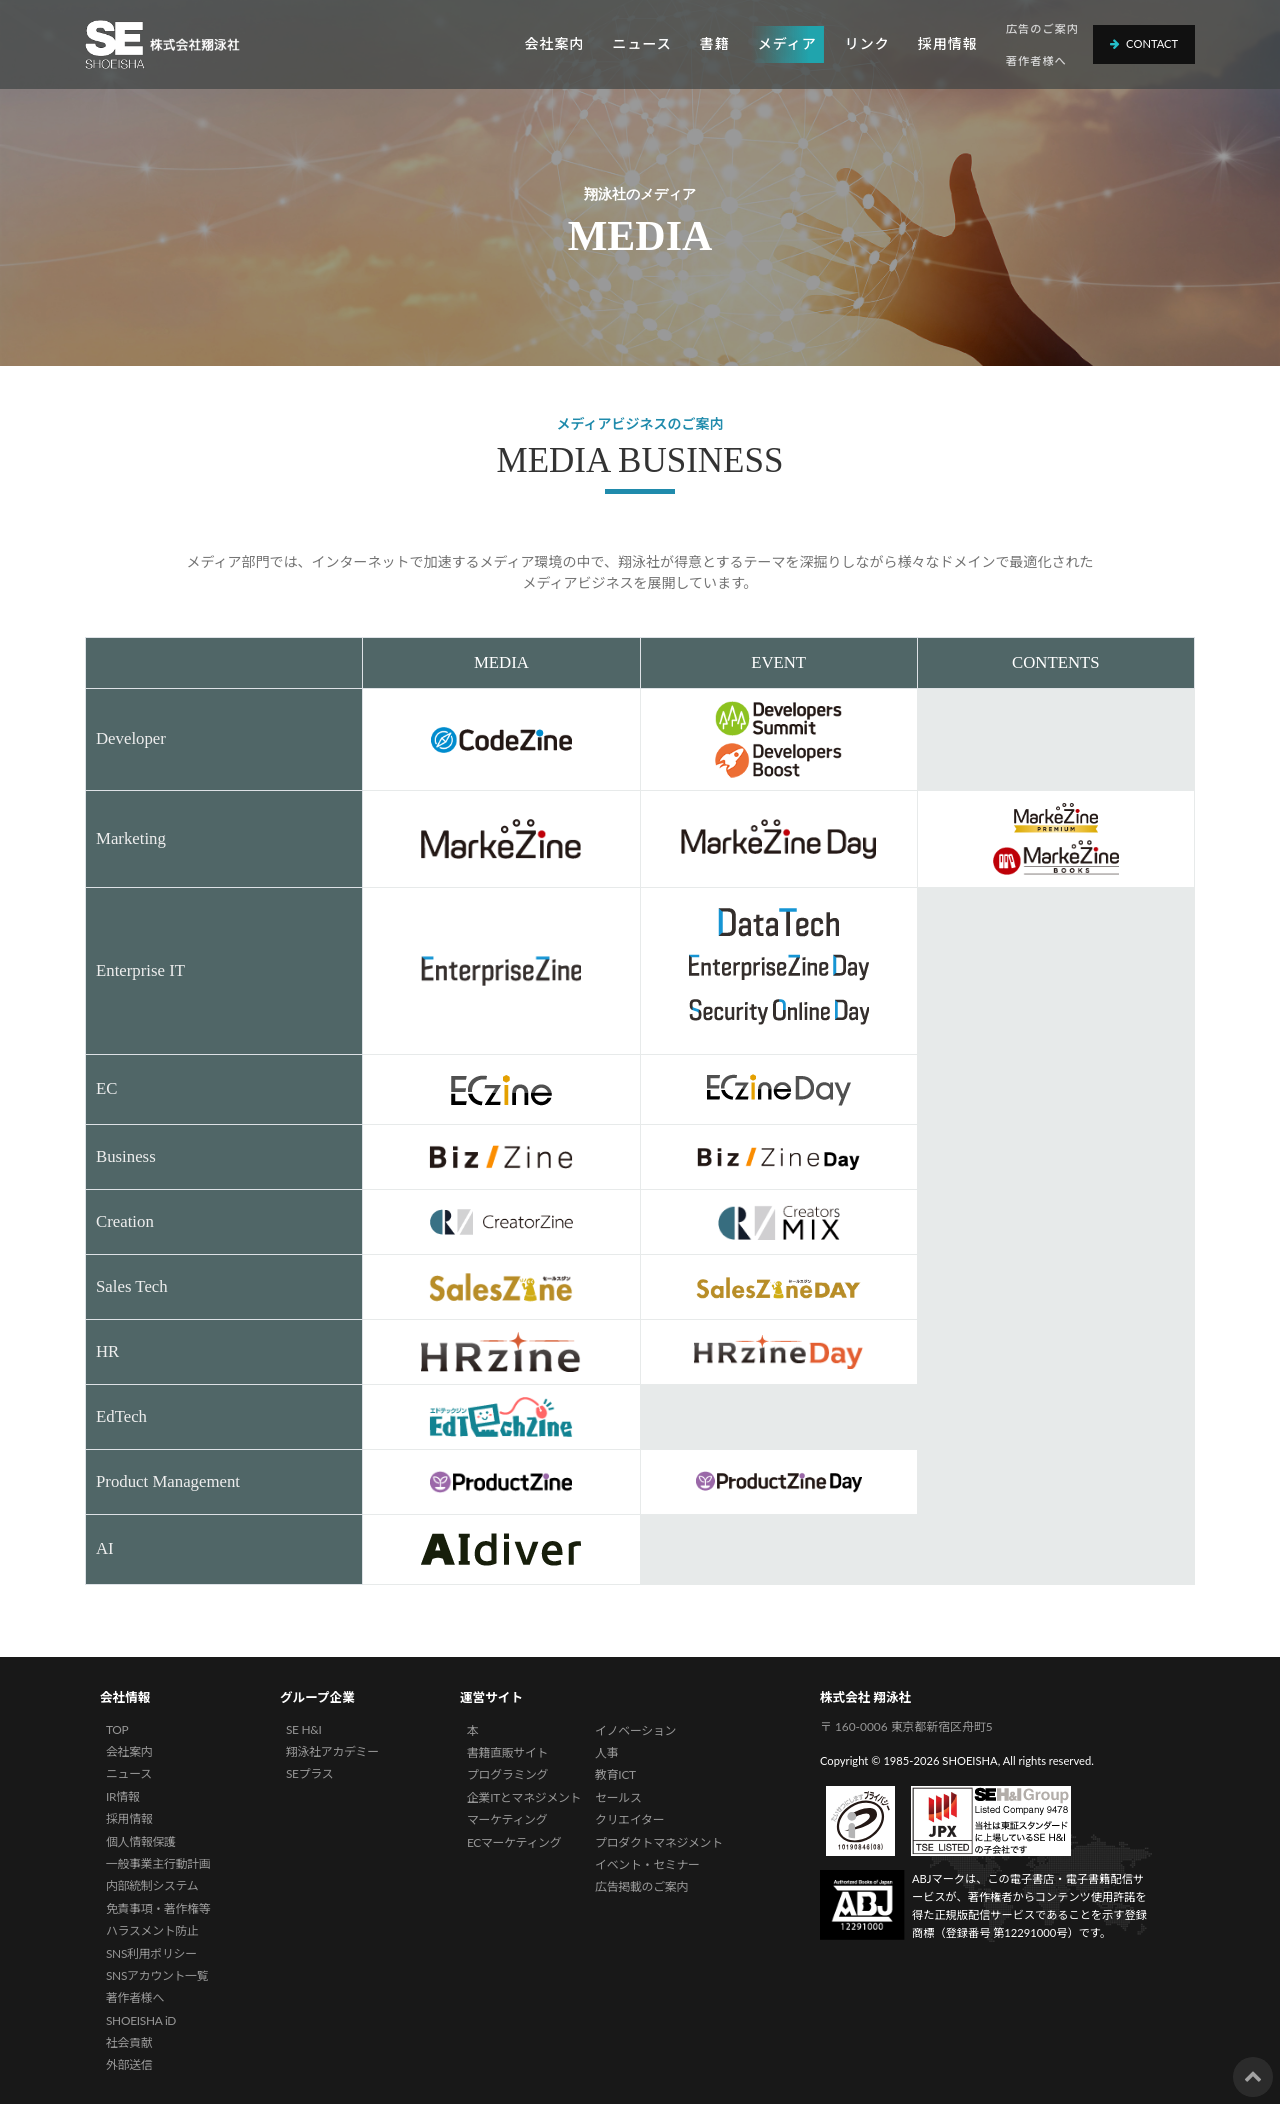 The height and width of the screenshot is (2104, 1280). I want to click on IR情報, so click(122, 1796).